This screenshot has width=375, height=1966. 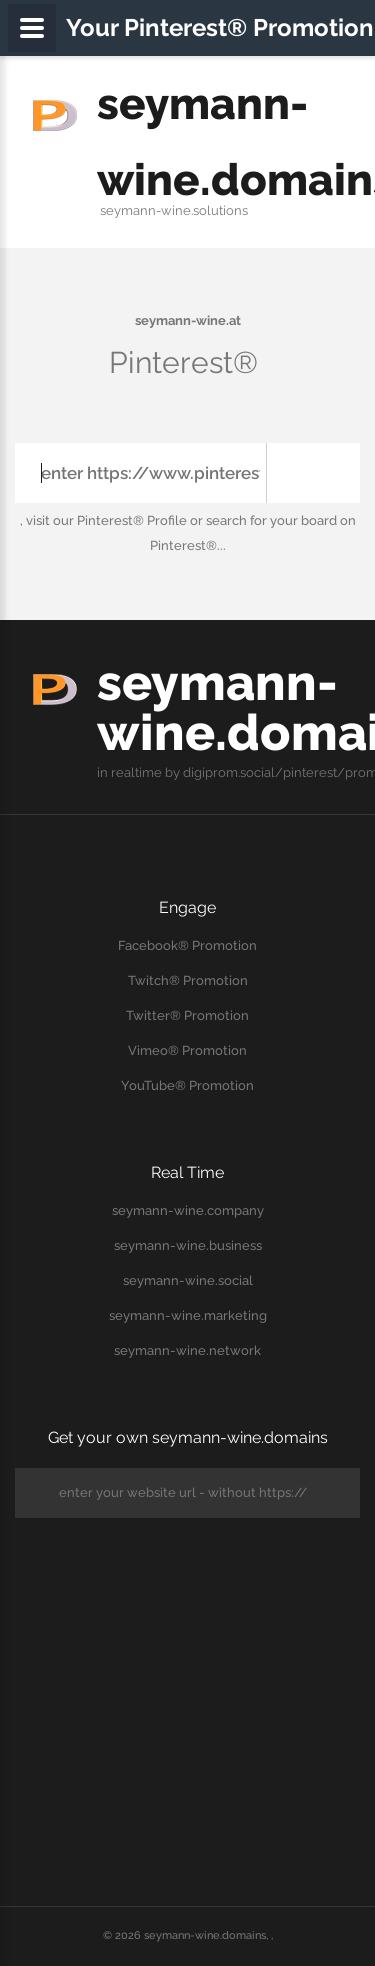 I want to click on seymann-wine.network, so click(x=187, y=1350).